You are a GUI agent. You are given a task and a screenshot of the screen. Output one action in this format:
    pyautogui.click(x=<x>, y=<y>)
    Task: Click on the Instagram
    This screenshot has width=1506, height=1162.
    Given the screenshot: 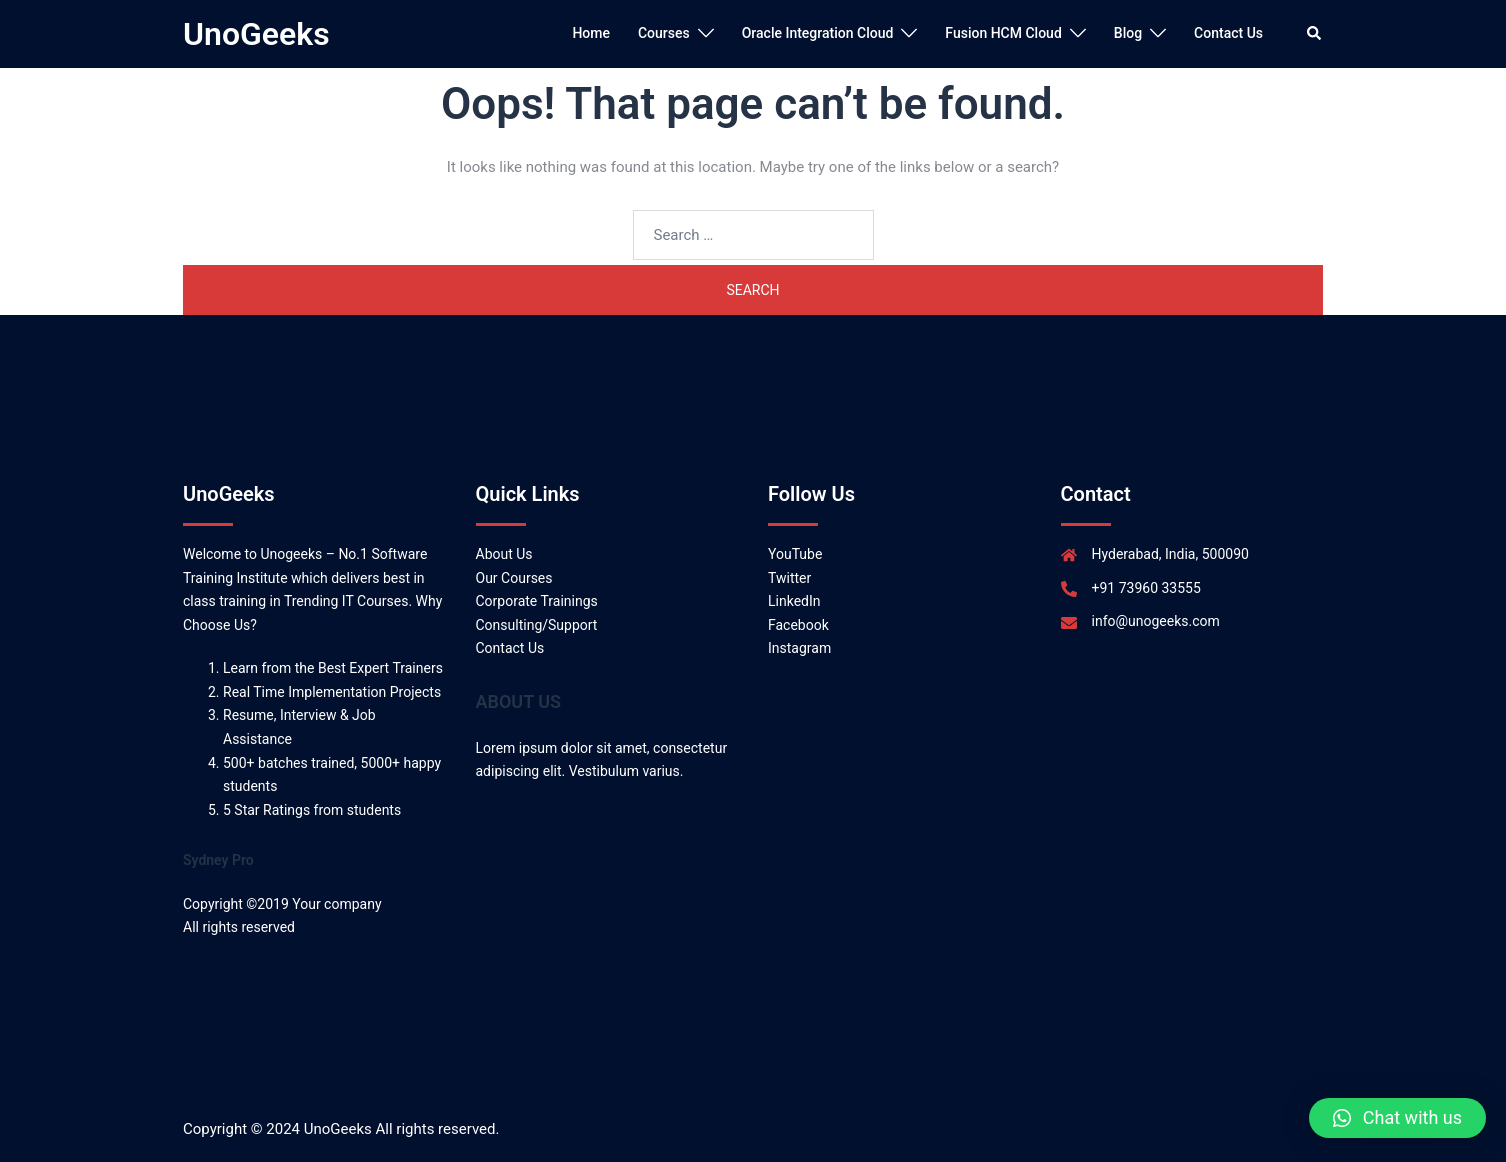 What is the action you would take?
    pyautogui.click(x=799, y=648)
    